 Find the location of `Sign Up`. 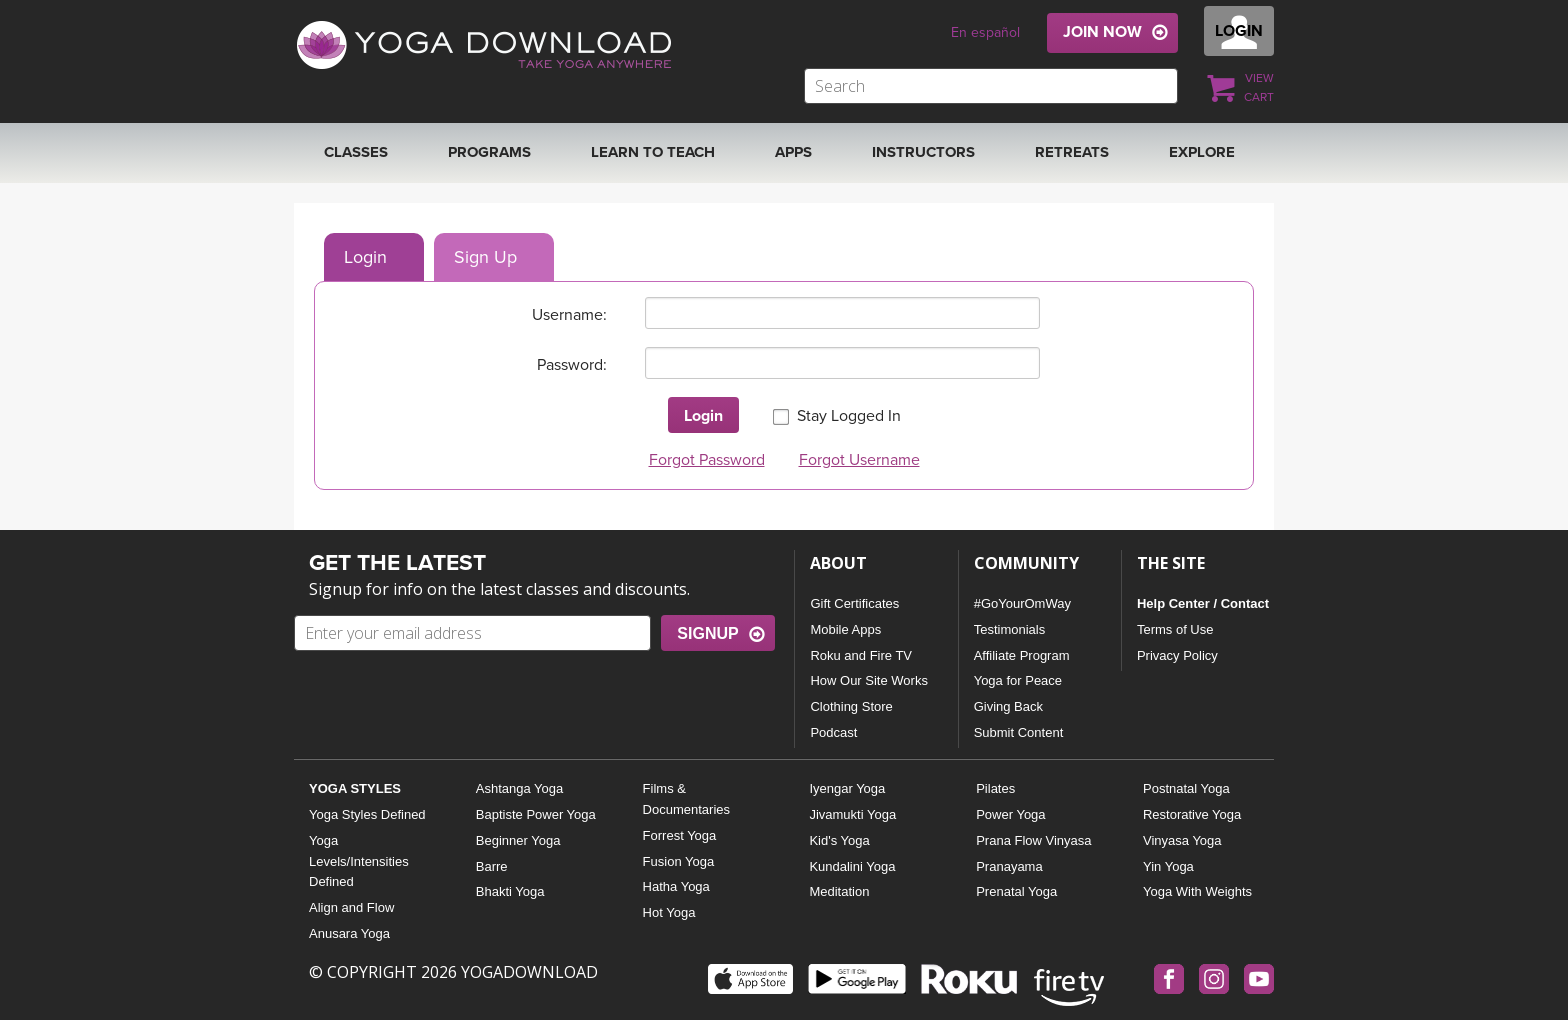

Sign Up is located at coordinates (485, 257).